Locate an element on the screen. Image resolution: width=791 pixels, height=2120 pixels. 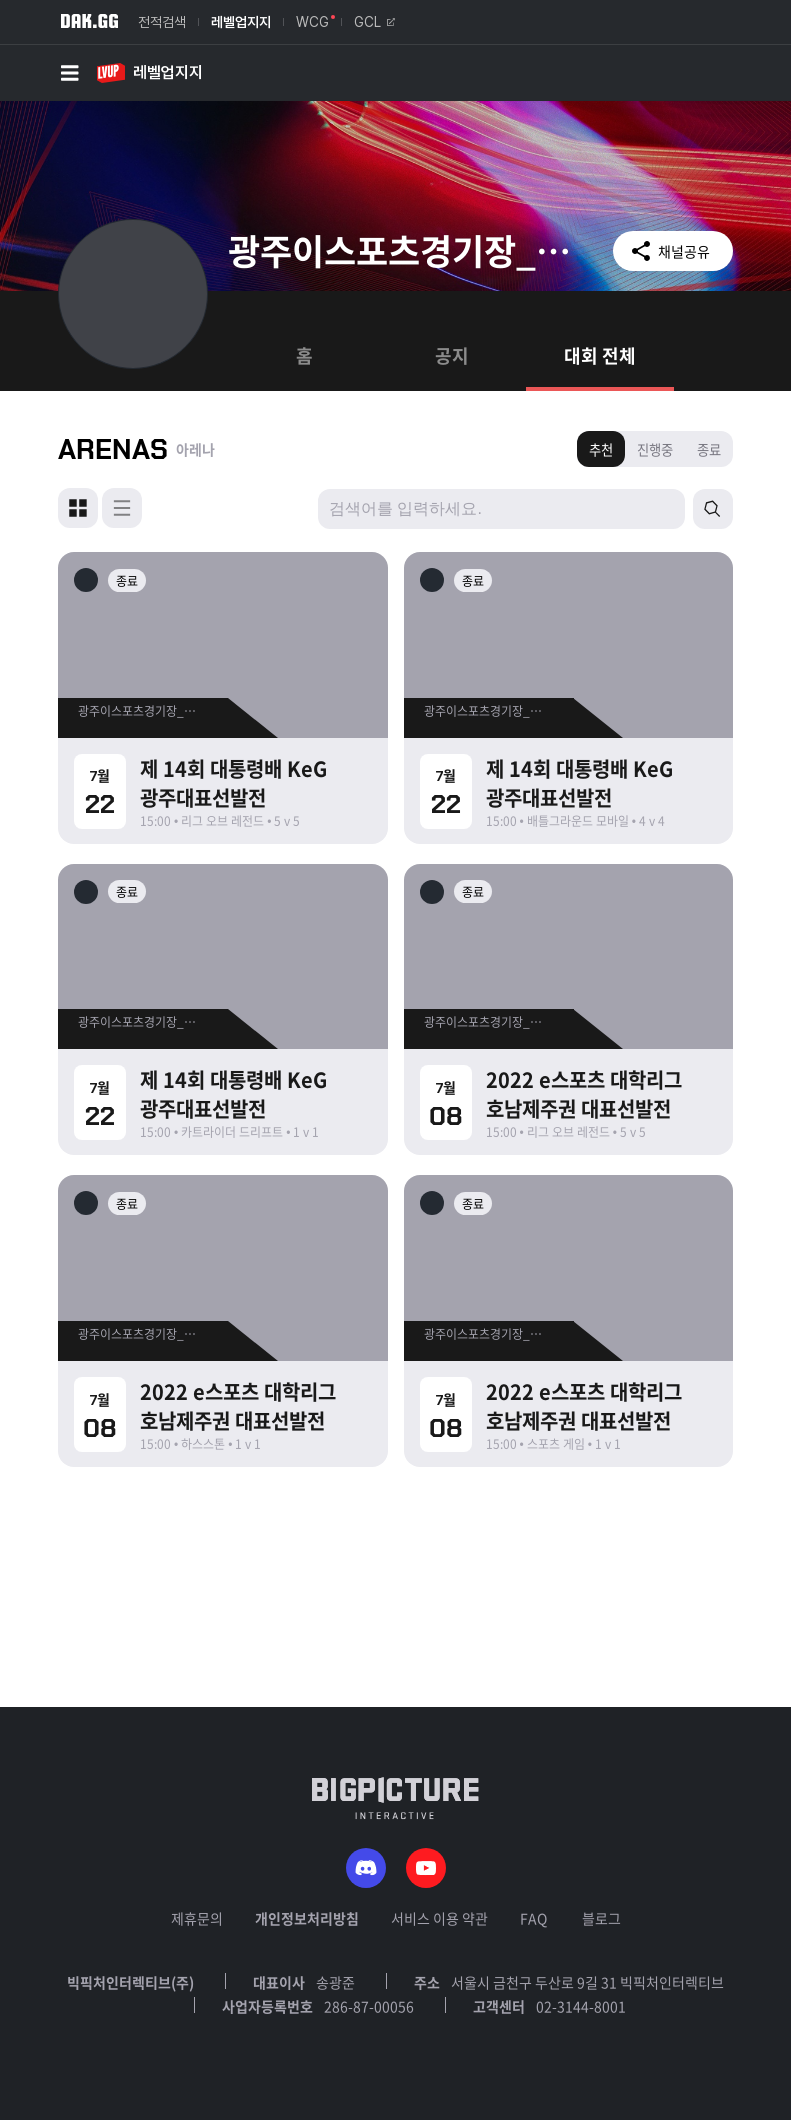
전적검색 is located at coordinates (162, 22).